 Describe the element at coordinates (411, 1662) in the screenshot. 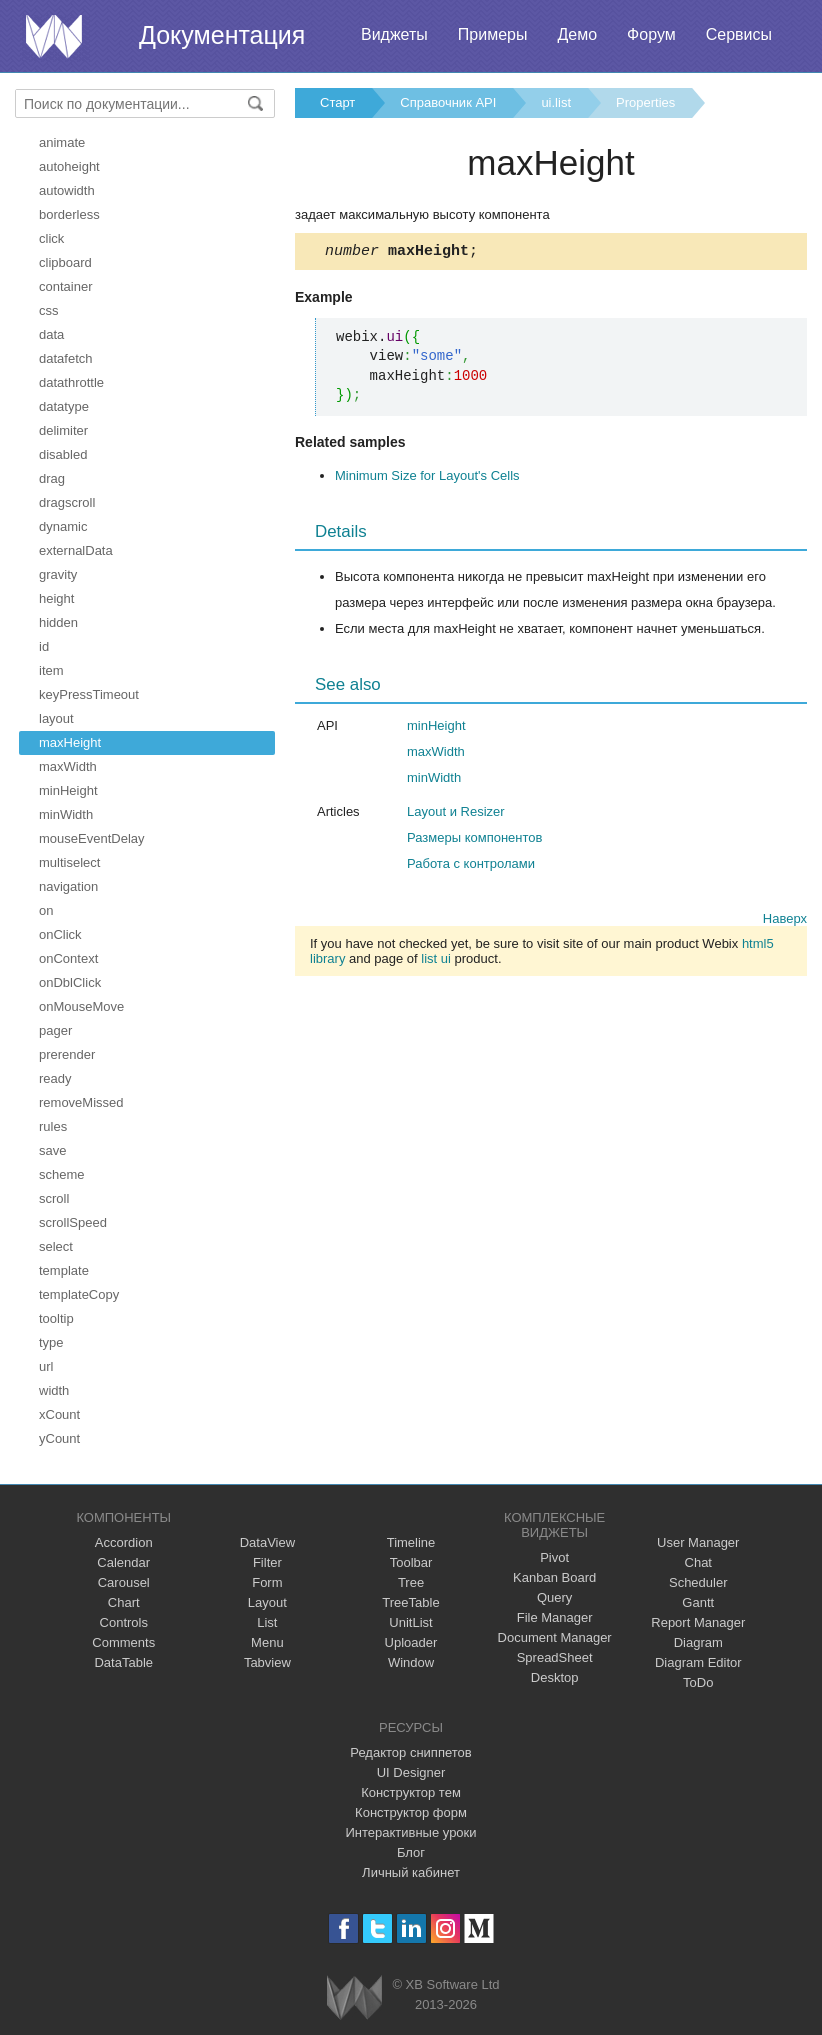

I see `Window` at that location.